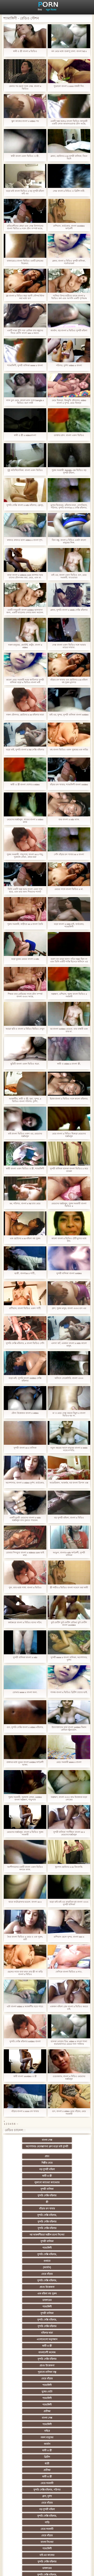 This screenshot has width=94, height=2576. Describe the element at coordinates (30, 2464) in the screenshot. I see `প্যান্টিহস` at that location.